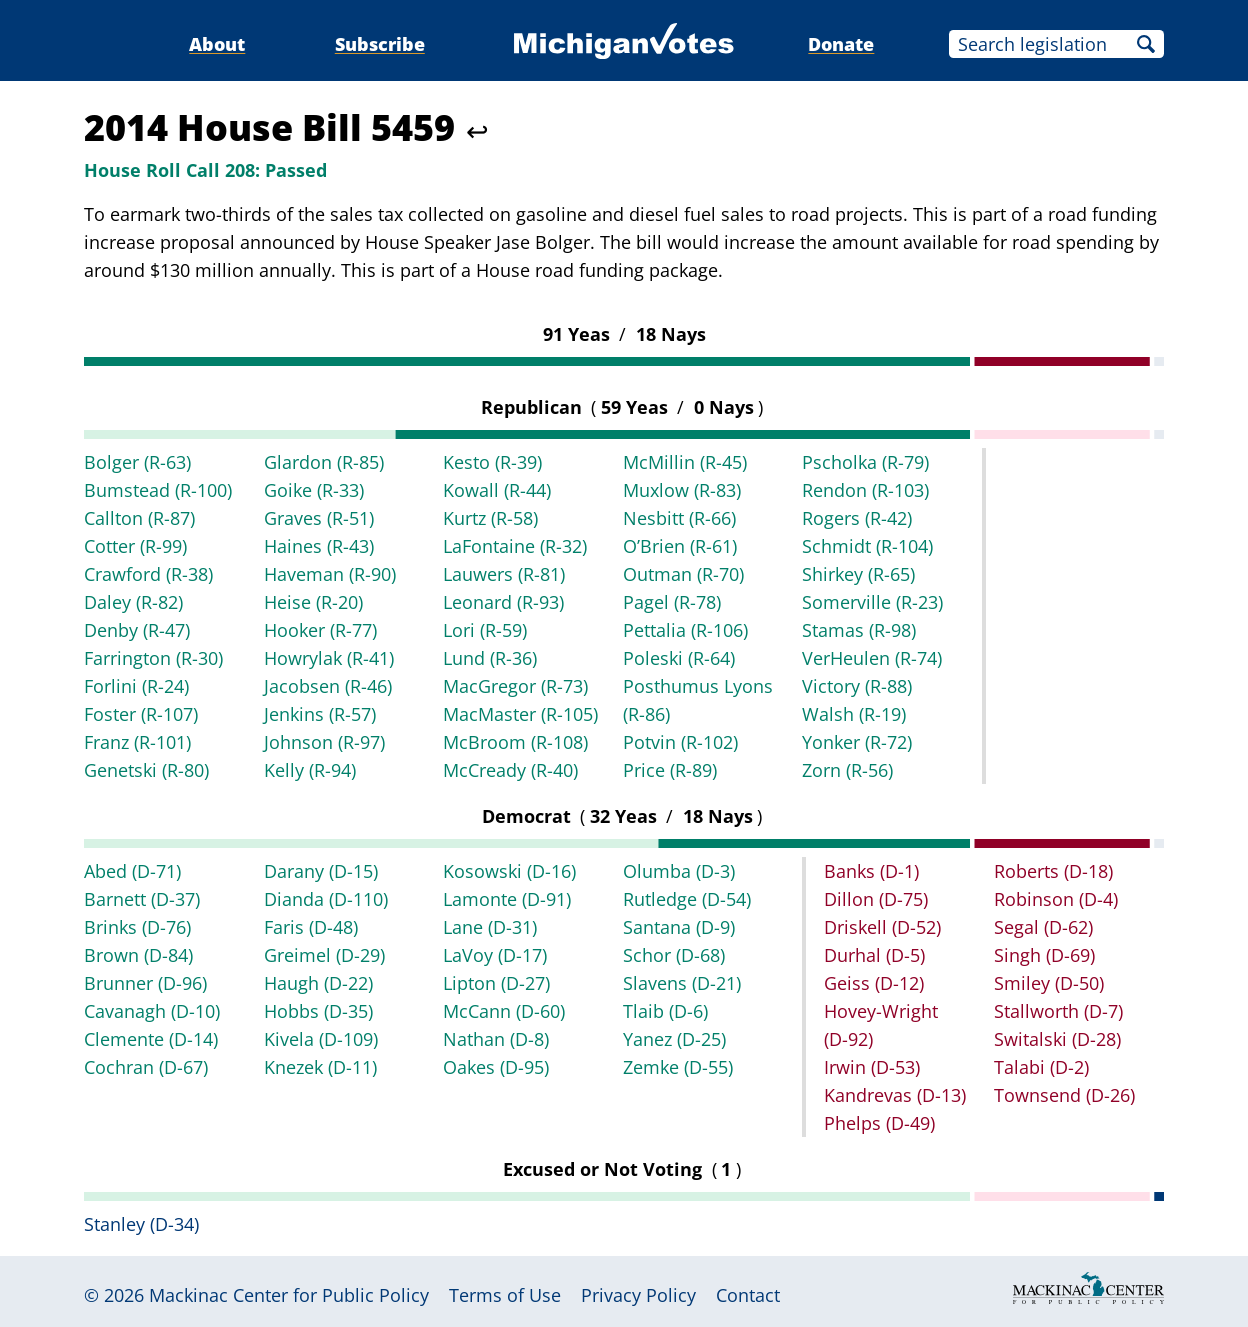 This screenshot has height=1327, width=1248. I want to click on Kelly, so click(310, 770).